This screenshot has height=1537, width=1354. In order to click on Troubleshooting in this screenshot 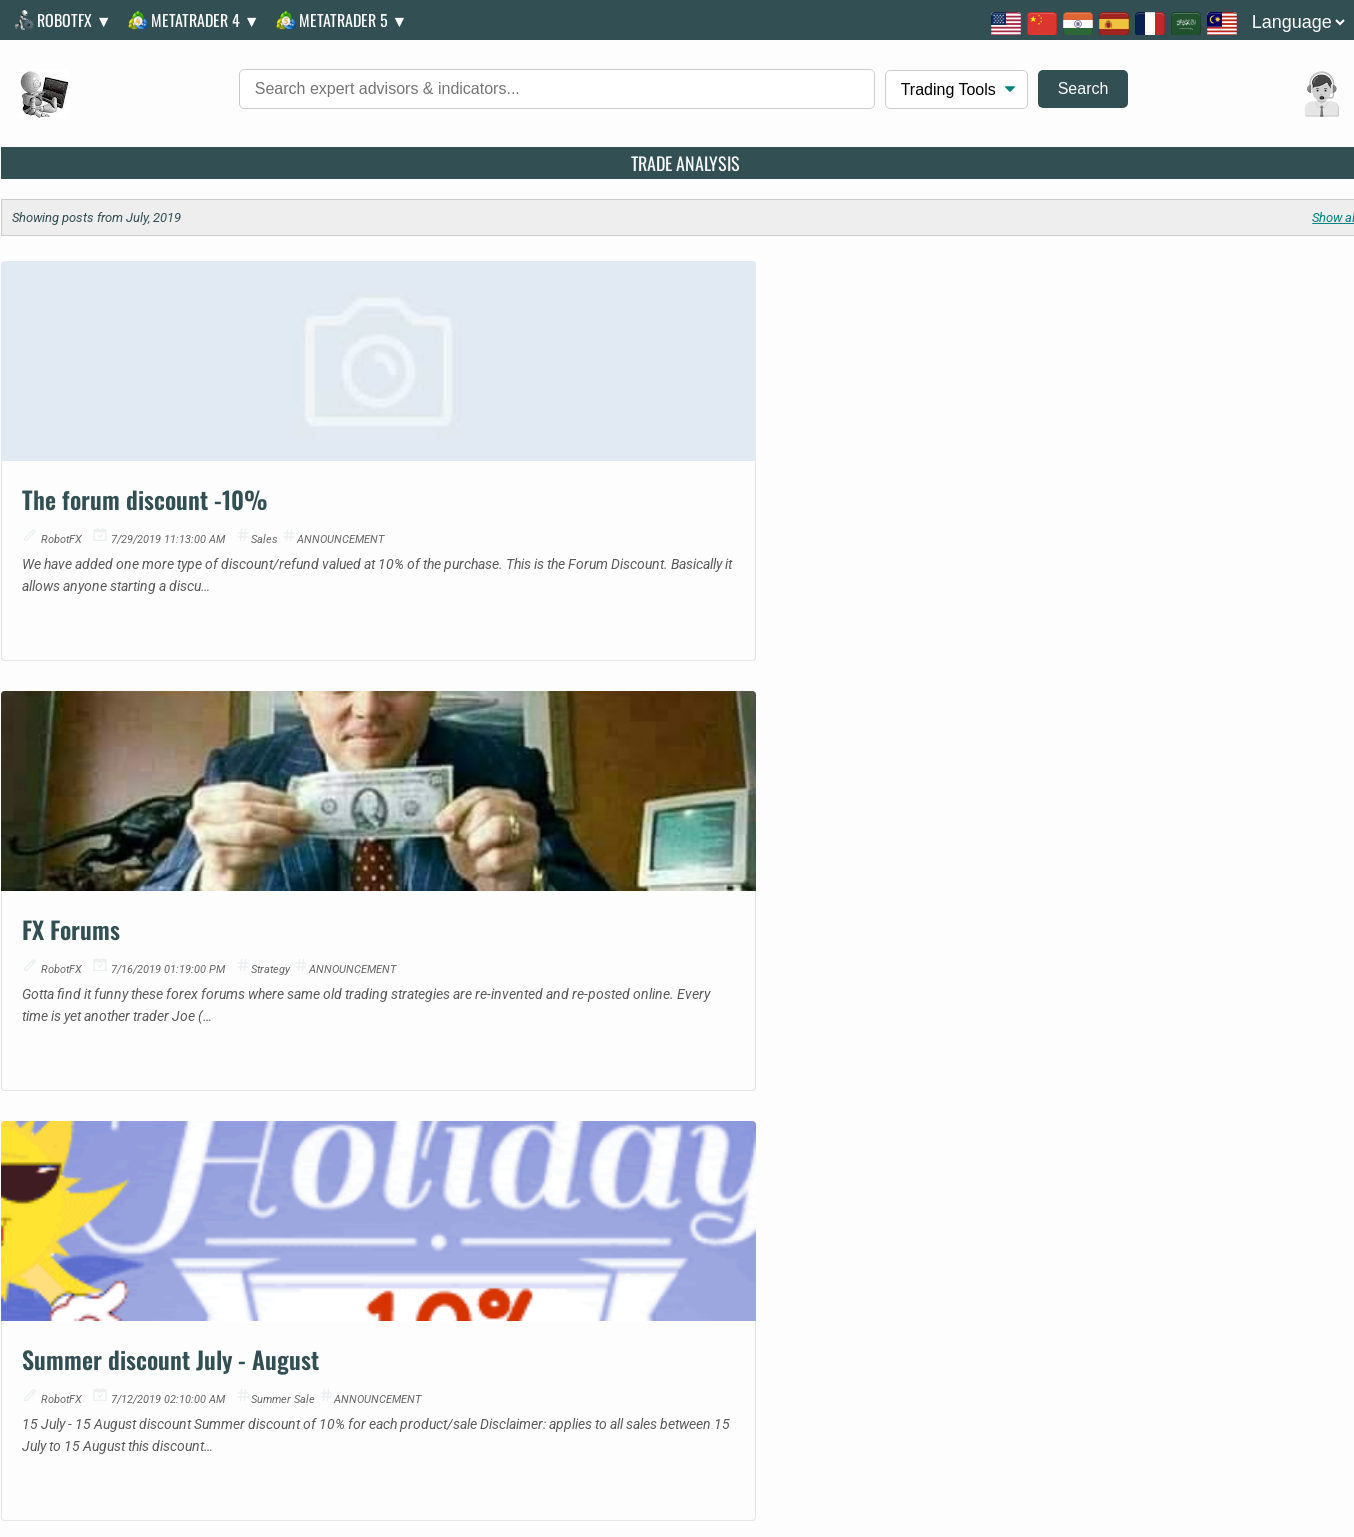, I will do `click(985, 1288)`.